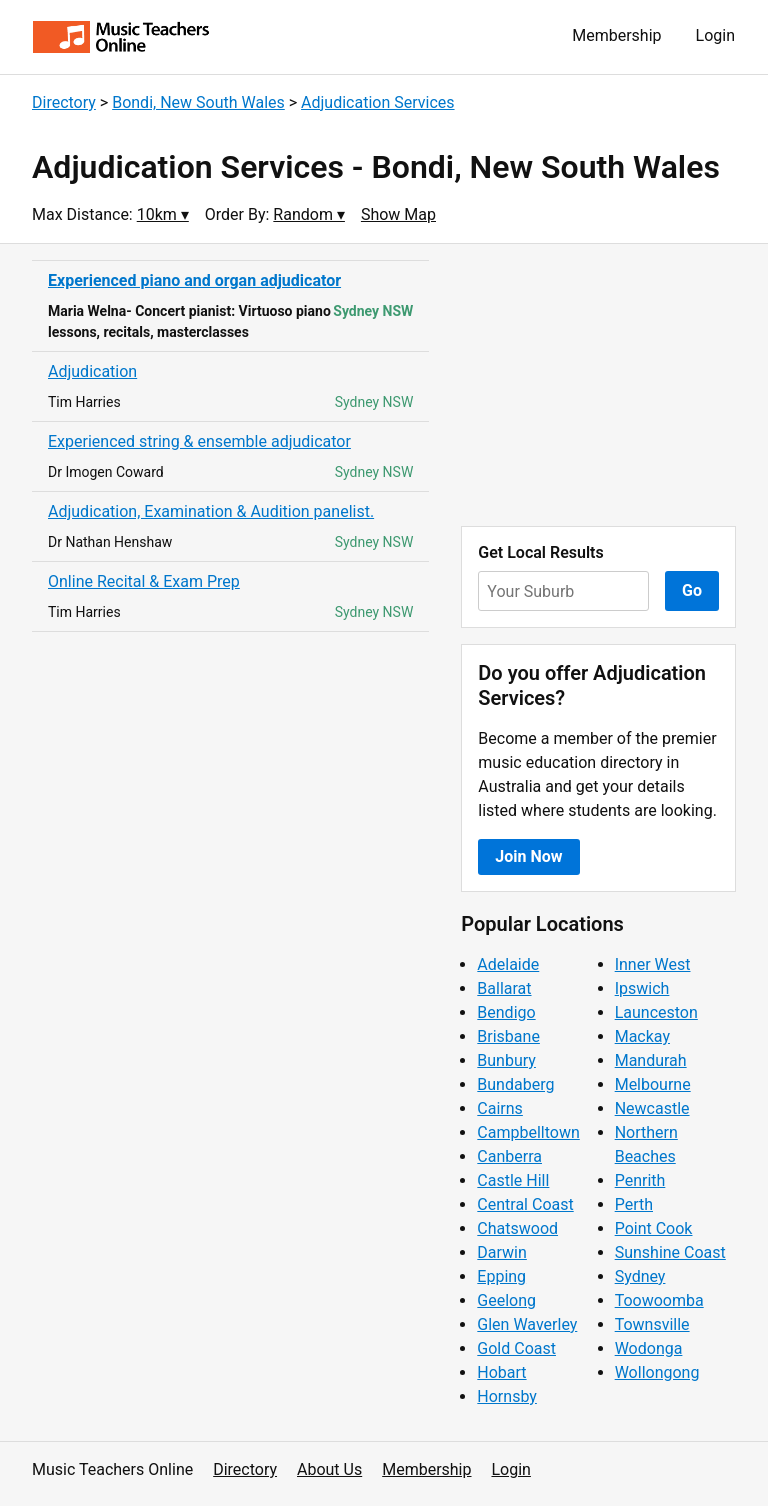  I want to click on Adelaide, so click(508, 964).